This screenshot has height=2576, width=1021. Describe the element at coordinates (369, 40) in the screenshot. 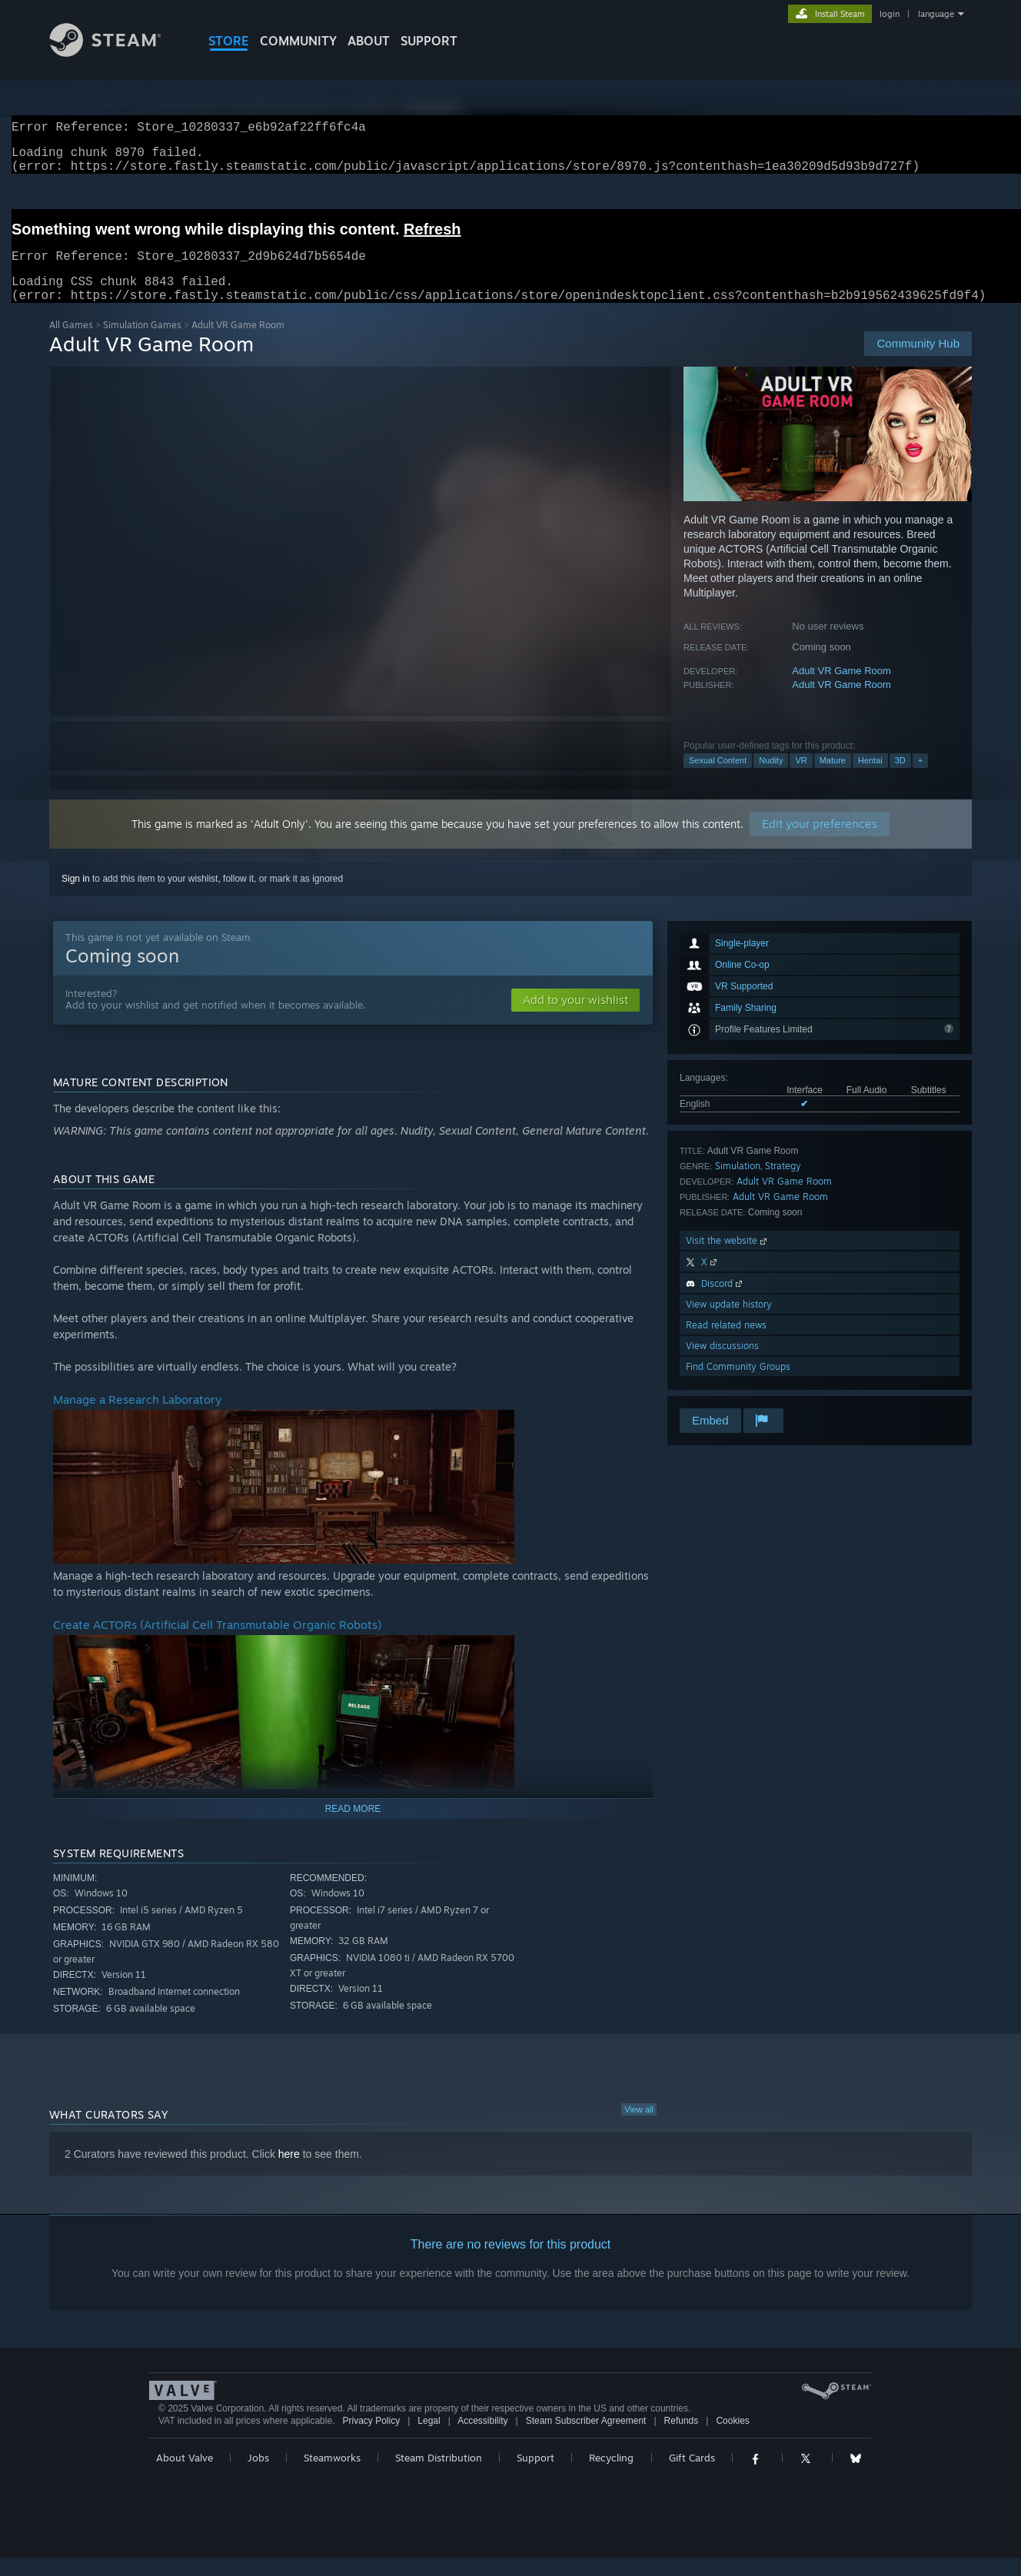

I see `About` at that location.